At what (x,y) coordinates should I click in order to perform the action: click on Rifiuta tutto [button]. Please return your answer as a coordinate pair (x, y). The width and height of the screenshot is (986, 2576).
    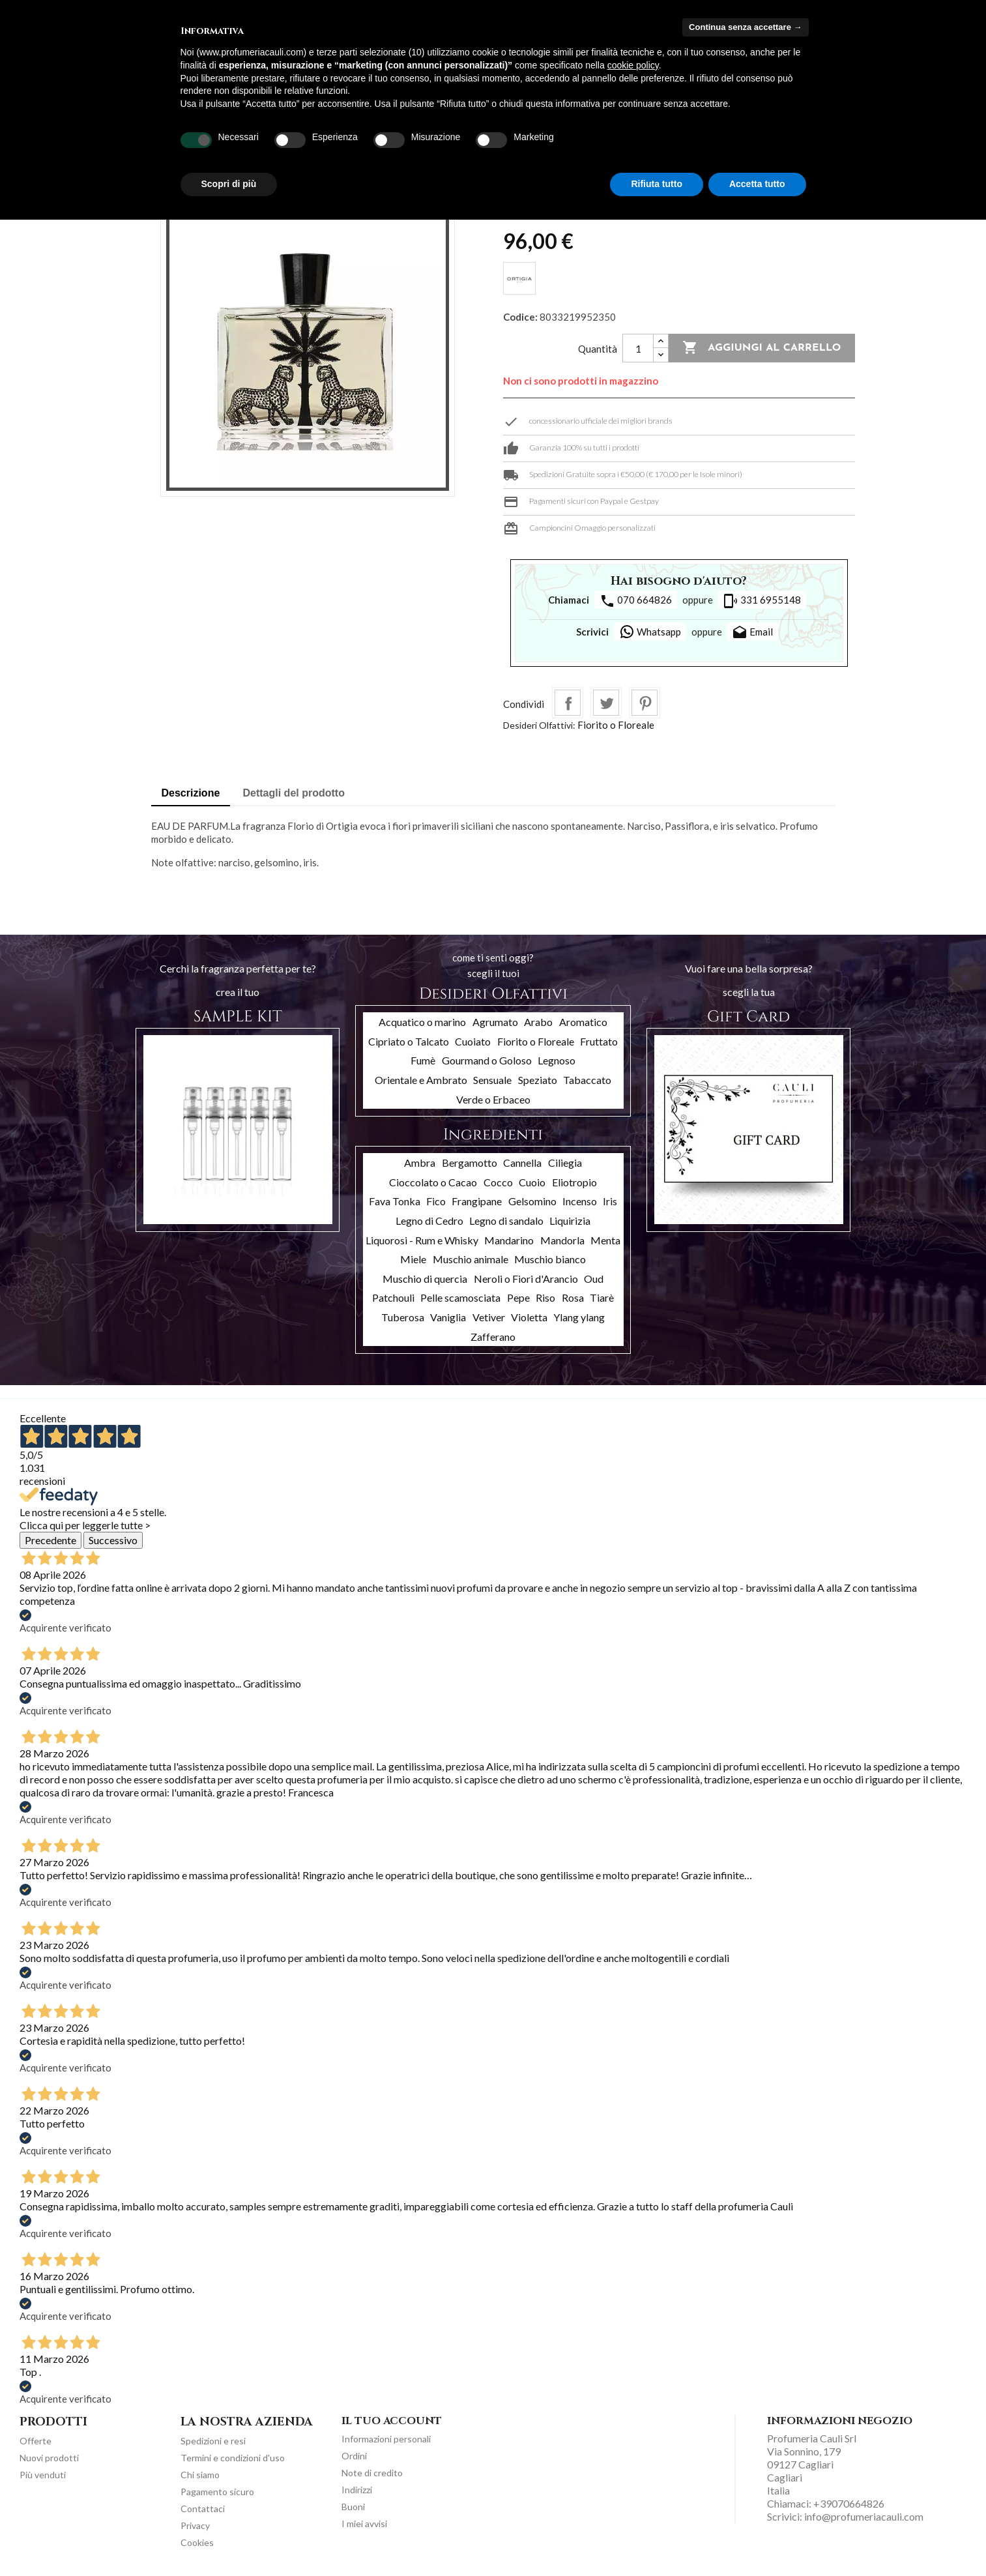
    Looking at the image, I should click on (656, 184).